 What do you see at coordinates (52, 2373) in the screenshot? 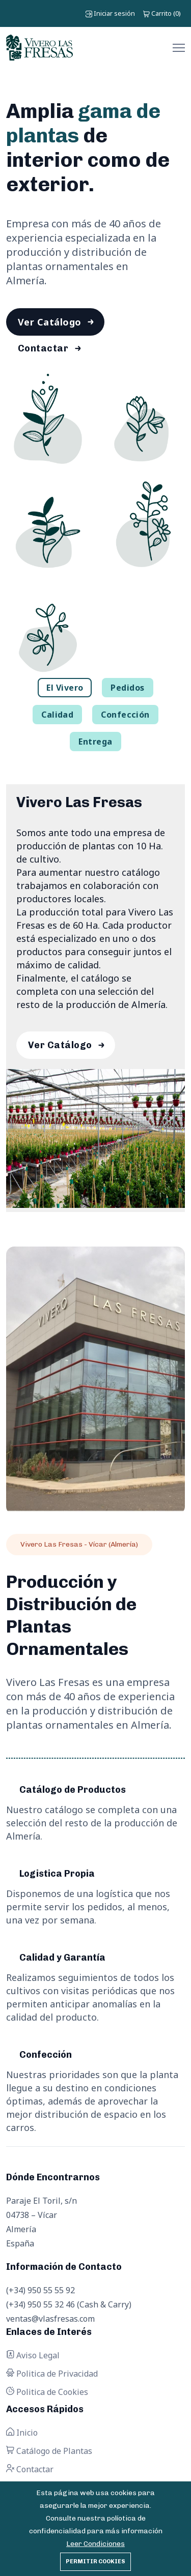
I see `Politica de Privacidad` at bounding box center [52, 2373].